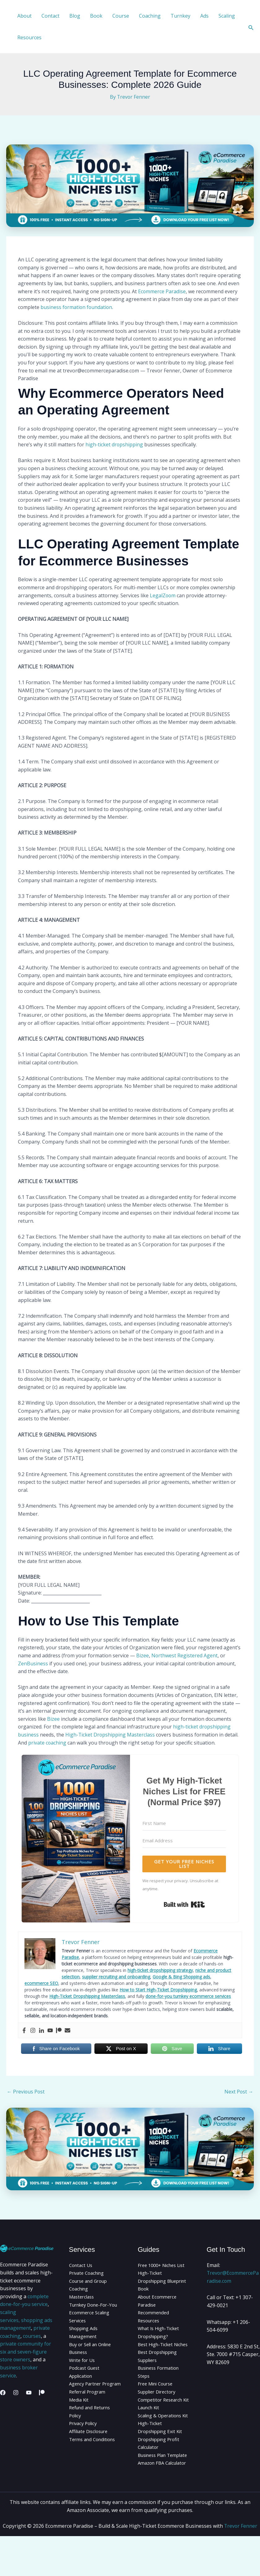 Image resolution: width=260 pixels, height=2576 pixels. What do you see at coordinates (163, 595) in the screenshot?
I see `LegalZoom` at bounding box center [163, 595].